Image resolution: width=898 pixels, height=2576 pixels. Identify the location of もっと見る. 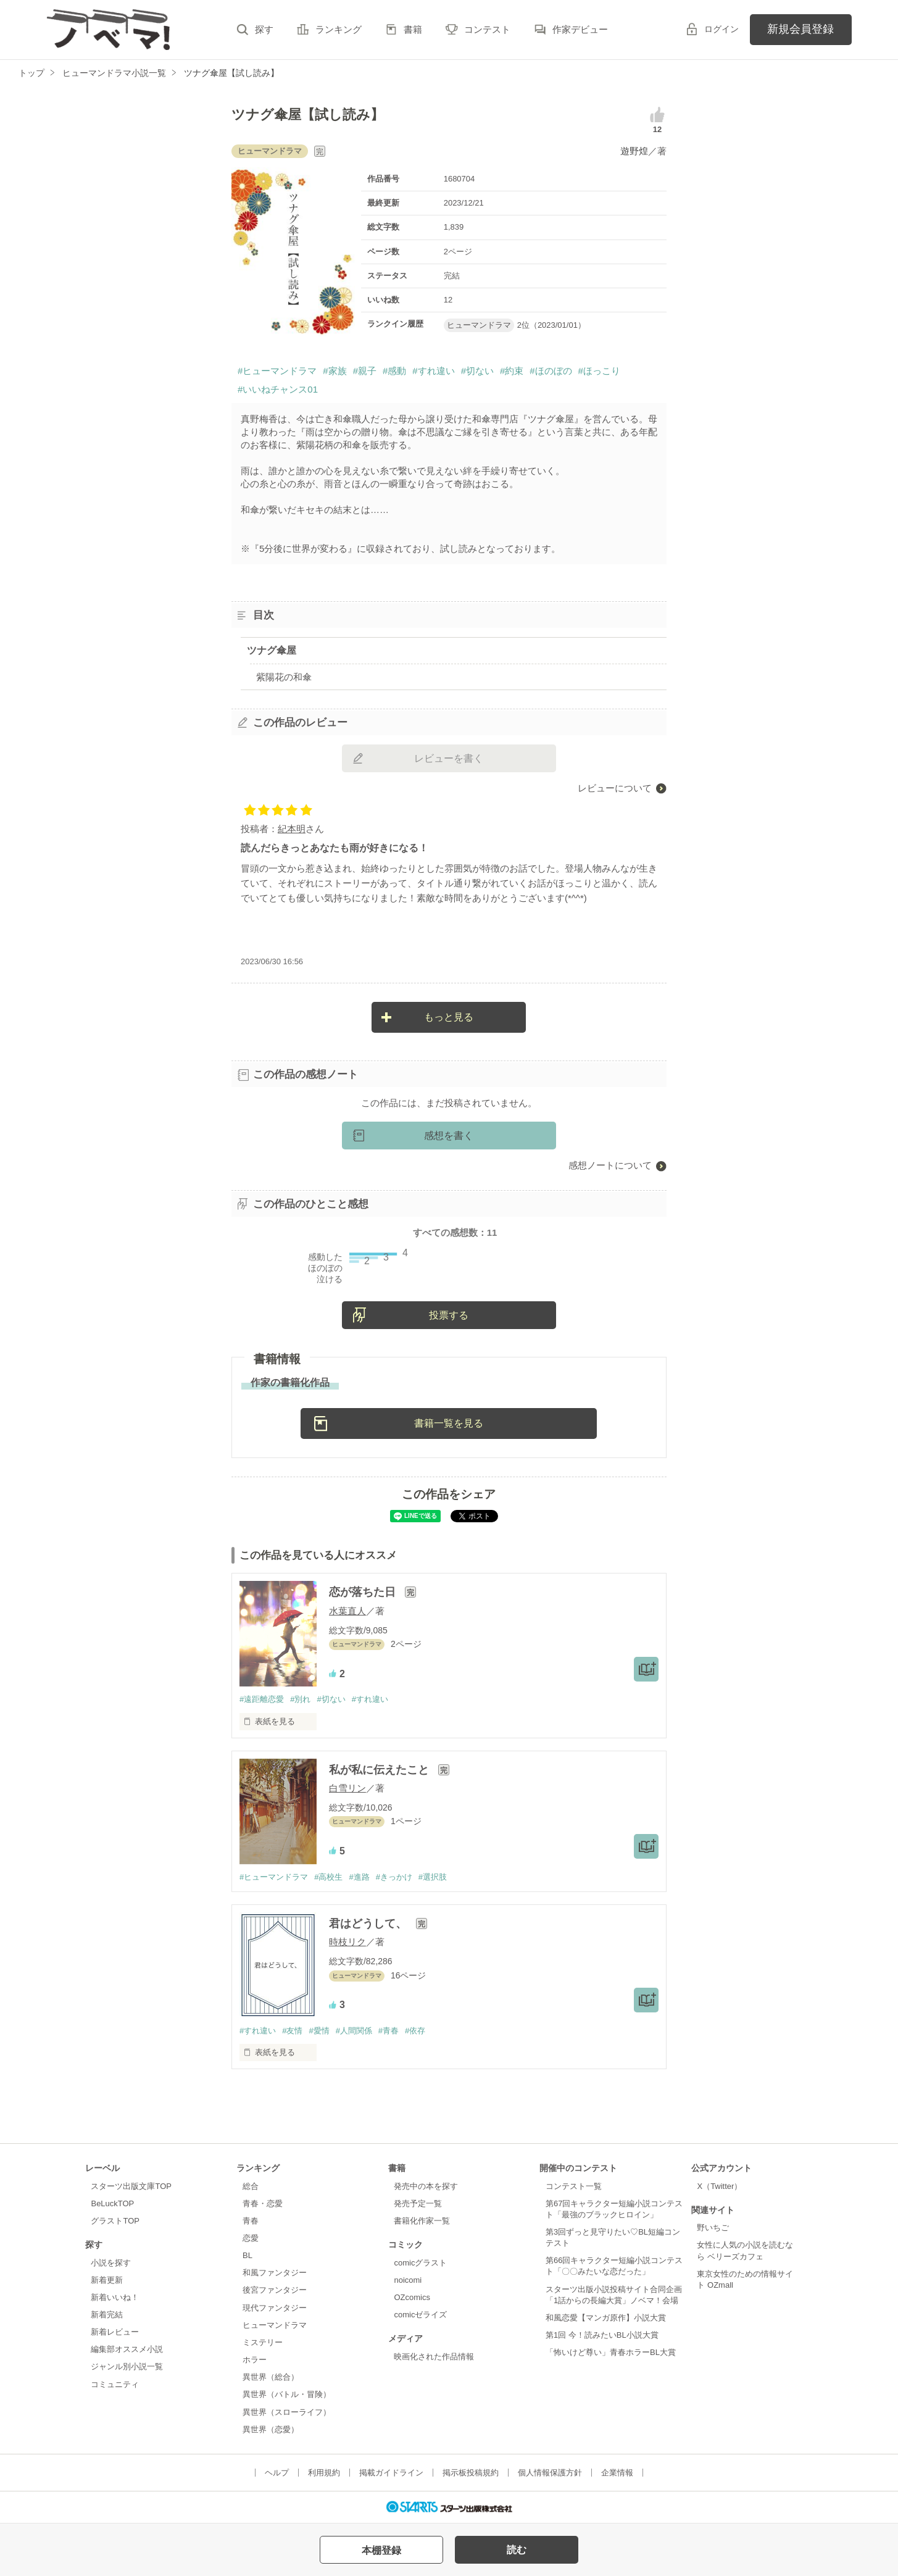
(448, 1017).